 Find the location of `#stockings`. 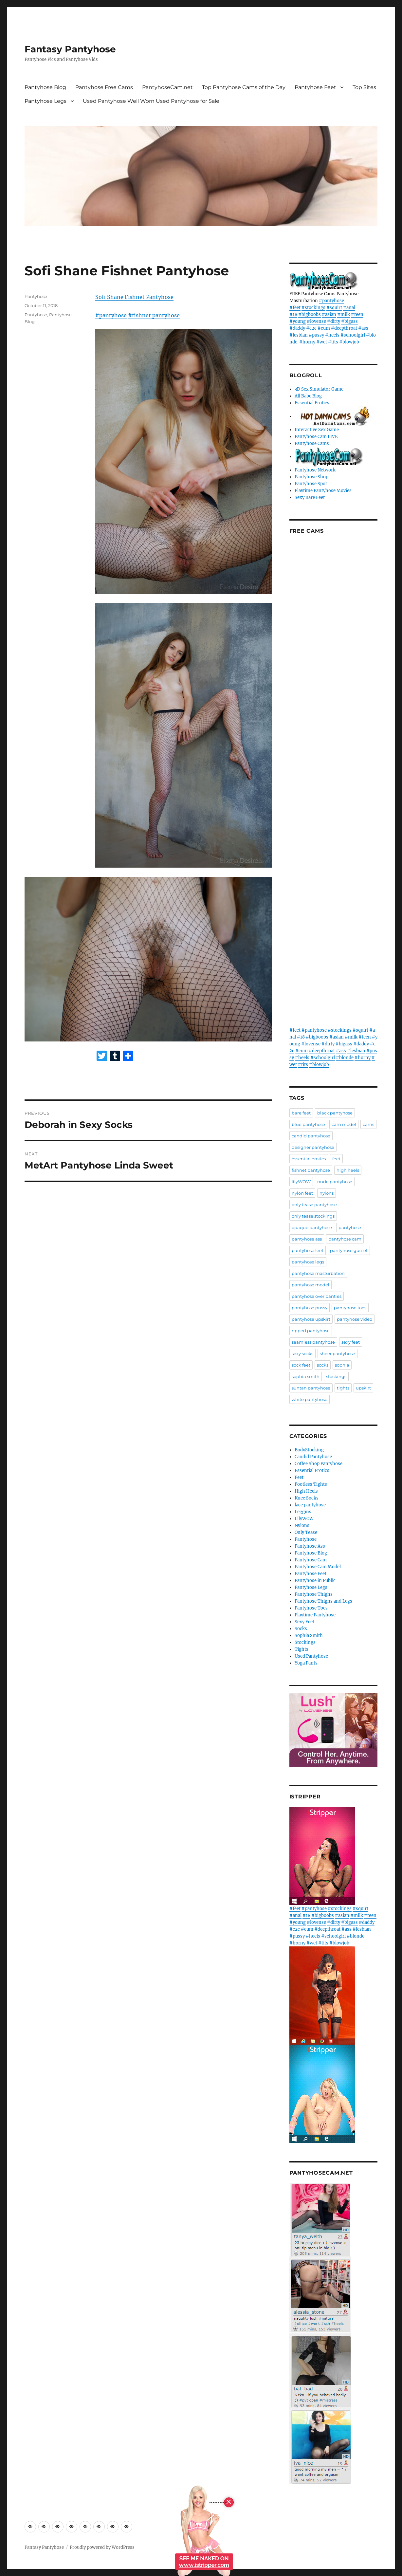

#stockings is located at coordinates (313, 307).